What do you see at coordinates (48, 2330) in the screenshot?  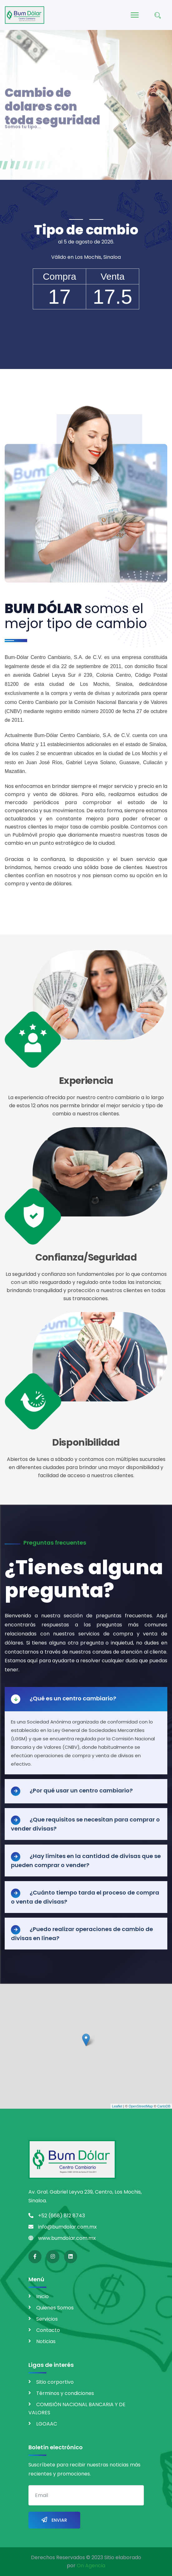 I see `Contacto` at bounding box center [48, 2330].